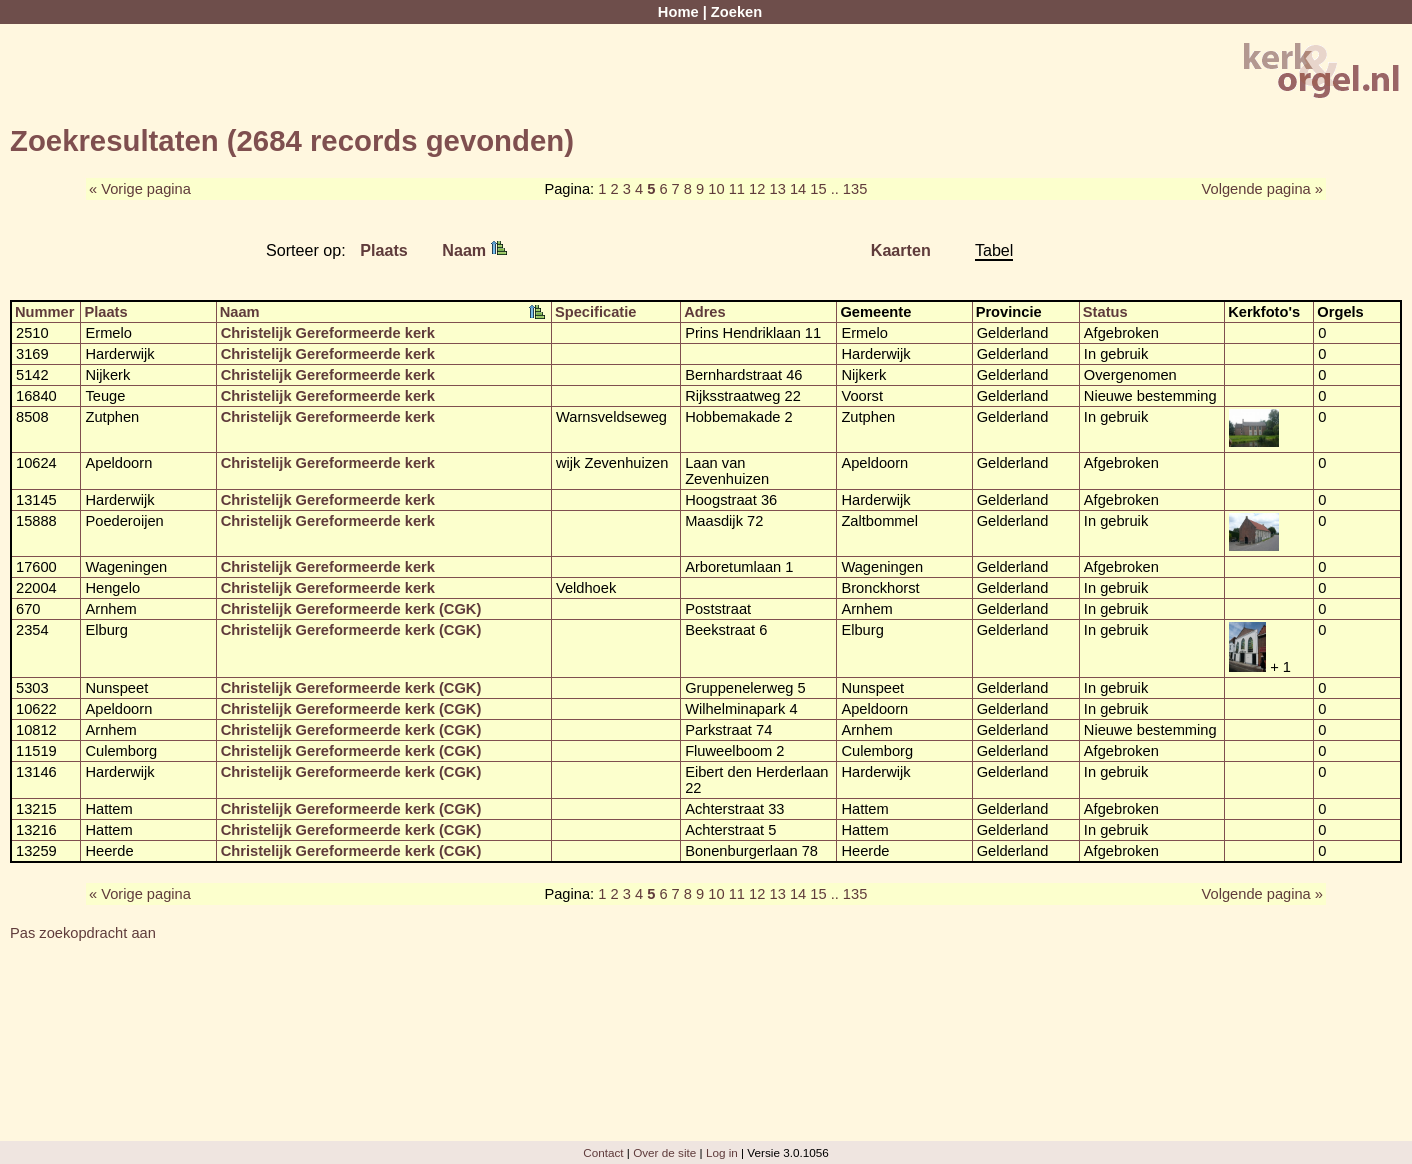 The image size is (1412, 1164). Describe the element at coordinates (83, 933) in the screenshot. I see `Pas zoekopdracht aan` at that location.